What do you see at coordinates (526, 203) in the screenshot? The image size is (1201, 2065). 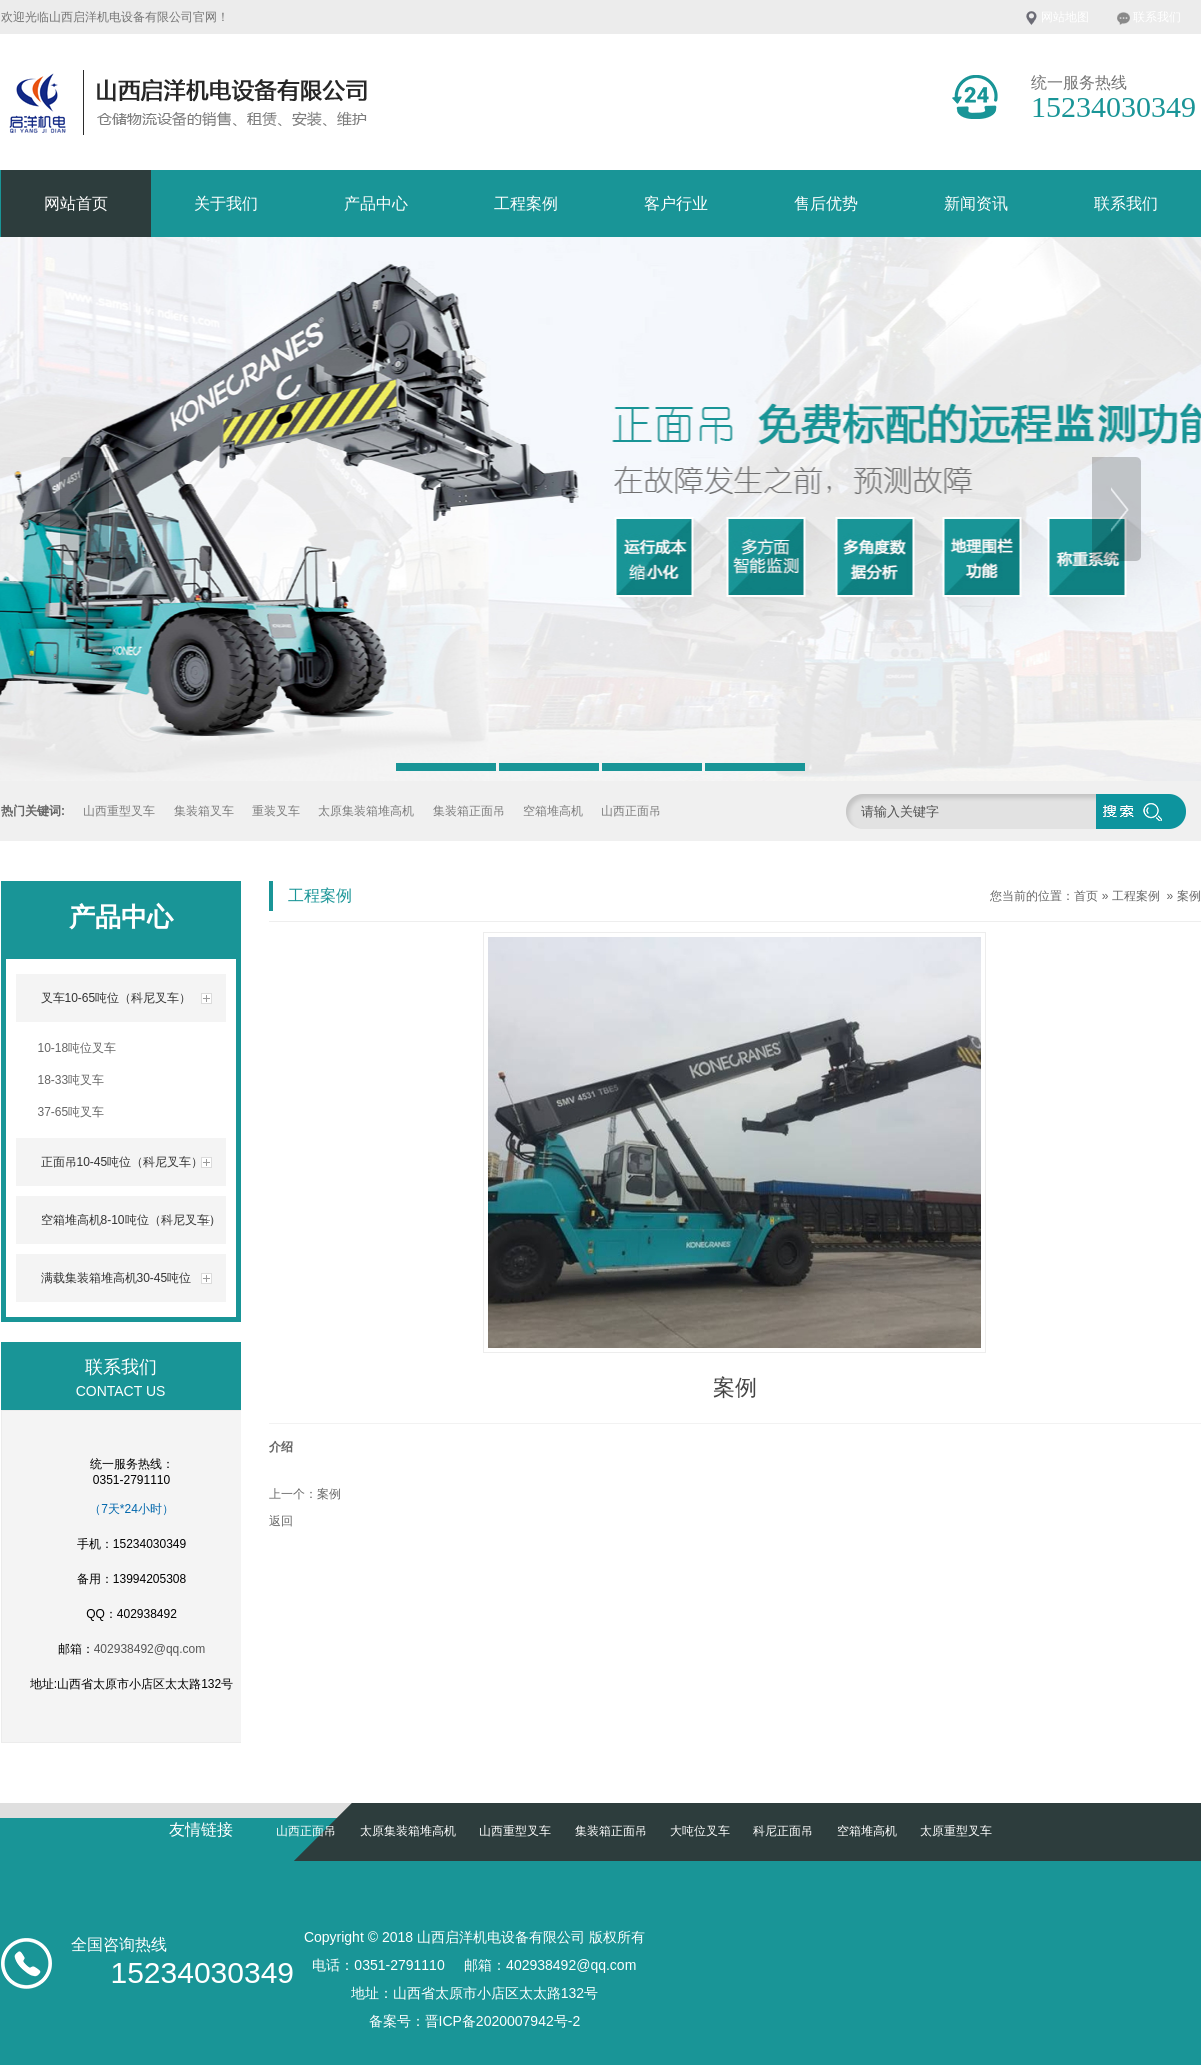 I see `工程案例` at bounding box center [526, 203].